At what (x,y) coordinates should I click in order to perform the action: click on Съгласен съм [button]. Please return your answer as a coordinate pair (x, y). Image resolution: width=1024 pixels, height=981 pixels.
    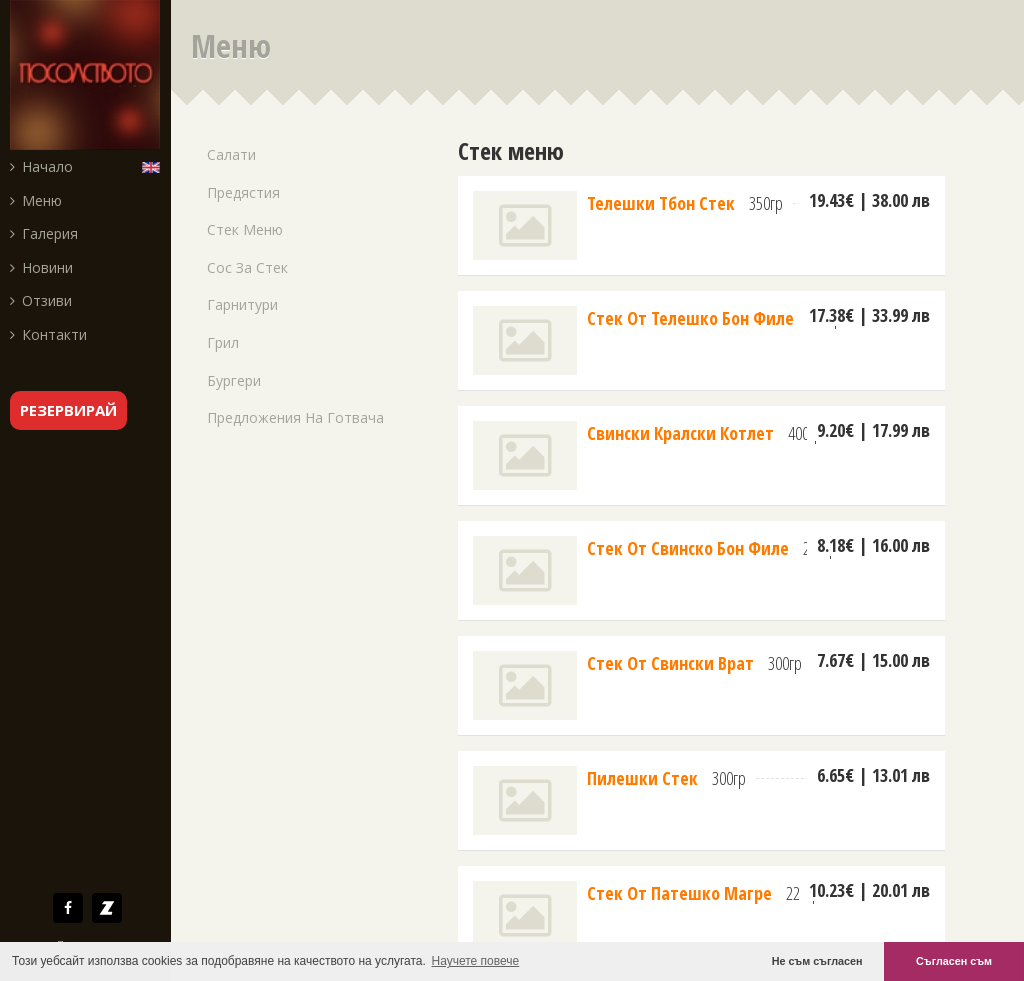
    Looking at the image, I should click on (954, 961).